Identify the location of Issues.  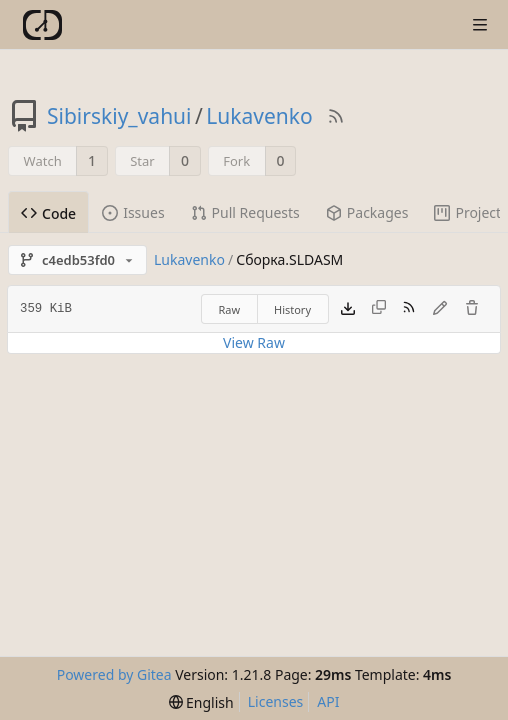
(133, 212).